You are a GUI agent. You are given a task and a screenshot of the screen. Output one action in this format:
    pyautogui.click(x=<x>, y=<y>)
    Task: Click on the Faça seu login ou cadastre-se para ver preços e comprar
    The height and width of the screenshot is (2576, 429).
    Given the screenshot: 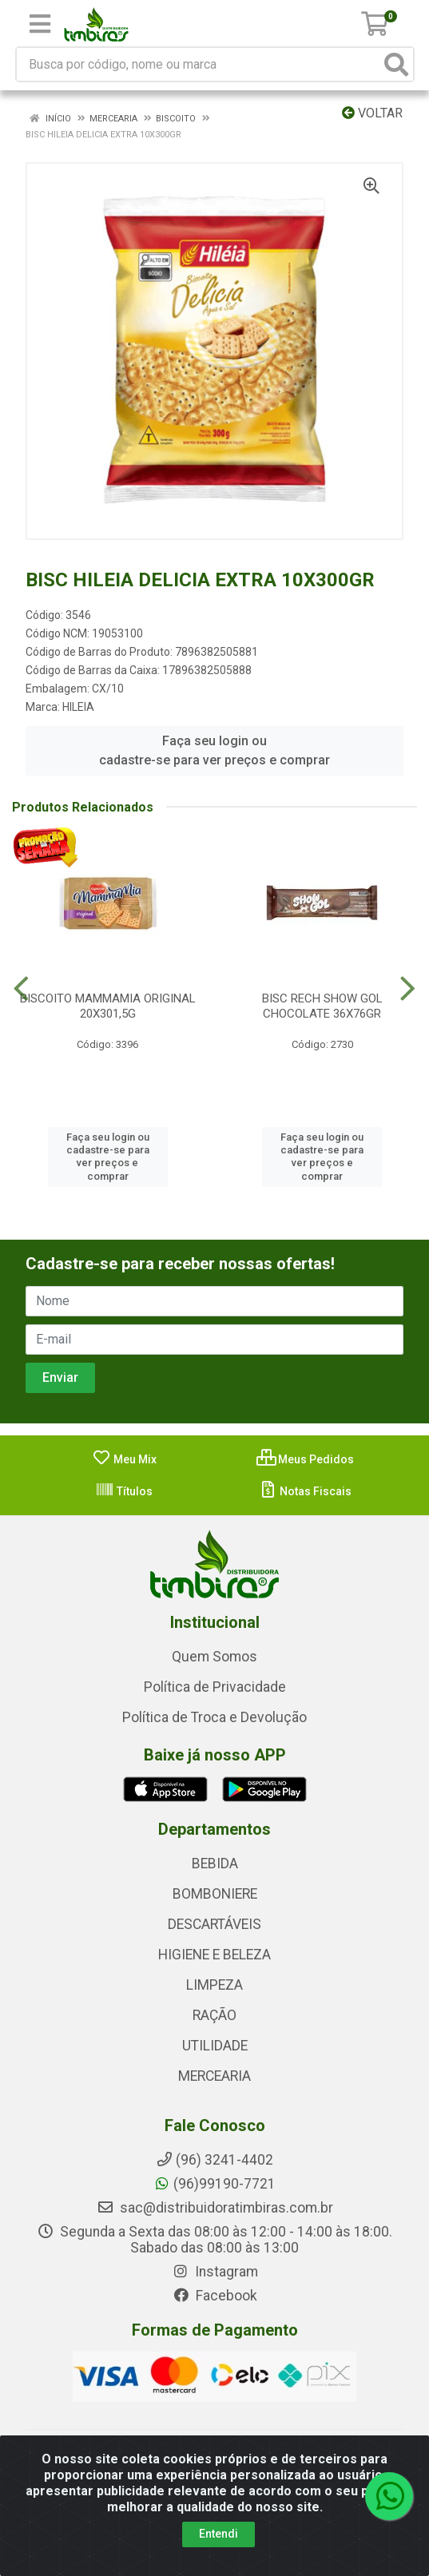 What is the action you would take?
    pyautogui.click(x=214, y=750)
    